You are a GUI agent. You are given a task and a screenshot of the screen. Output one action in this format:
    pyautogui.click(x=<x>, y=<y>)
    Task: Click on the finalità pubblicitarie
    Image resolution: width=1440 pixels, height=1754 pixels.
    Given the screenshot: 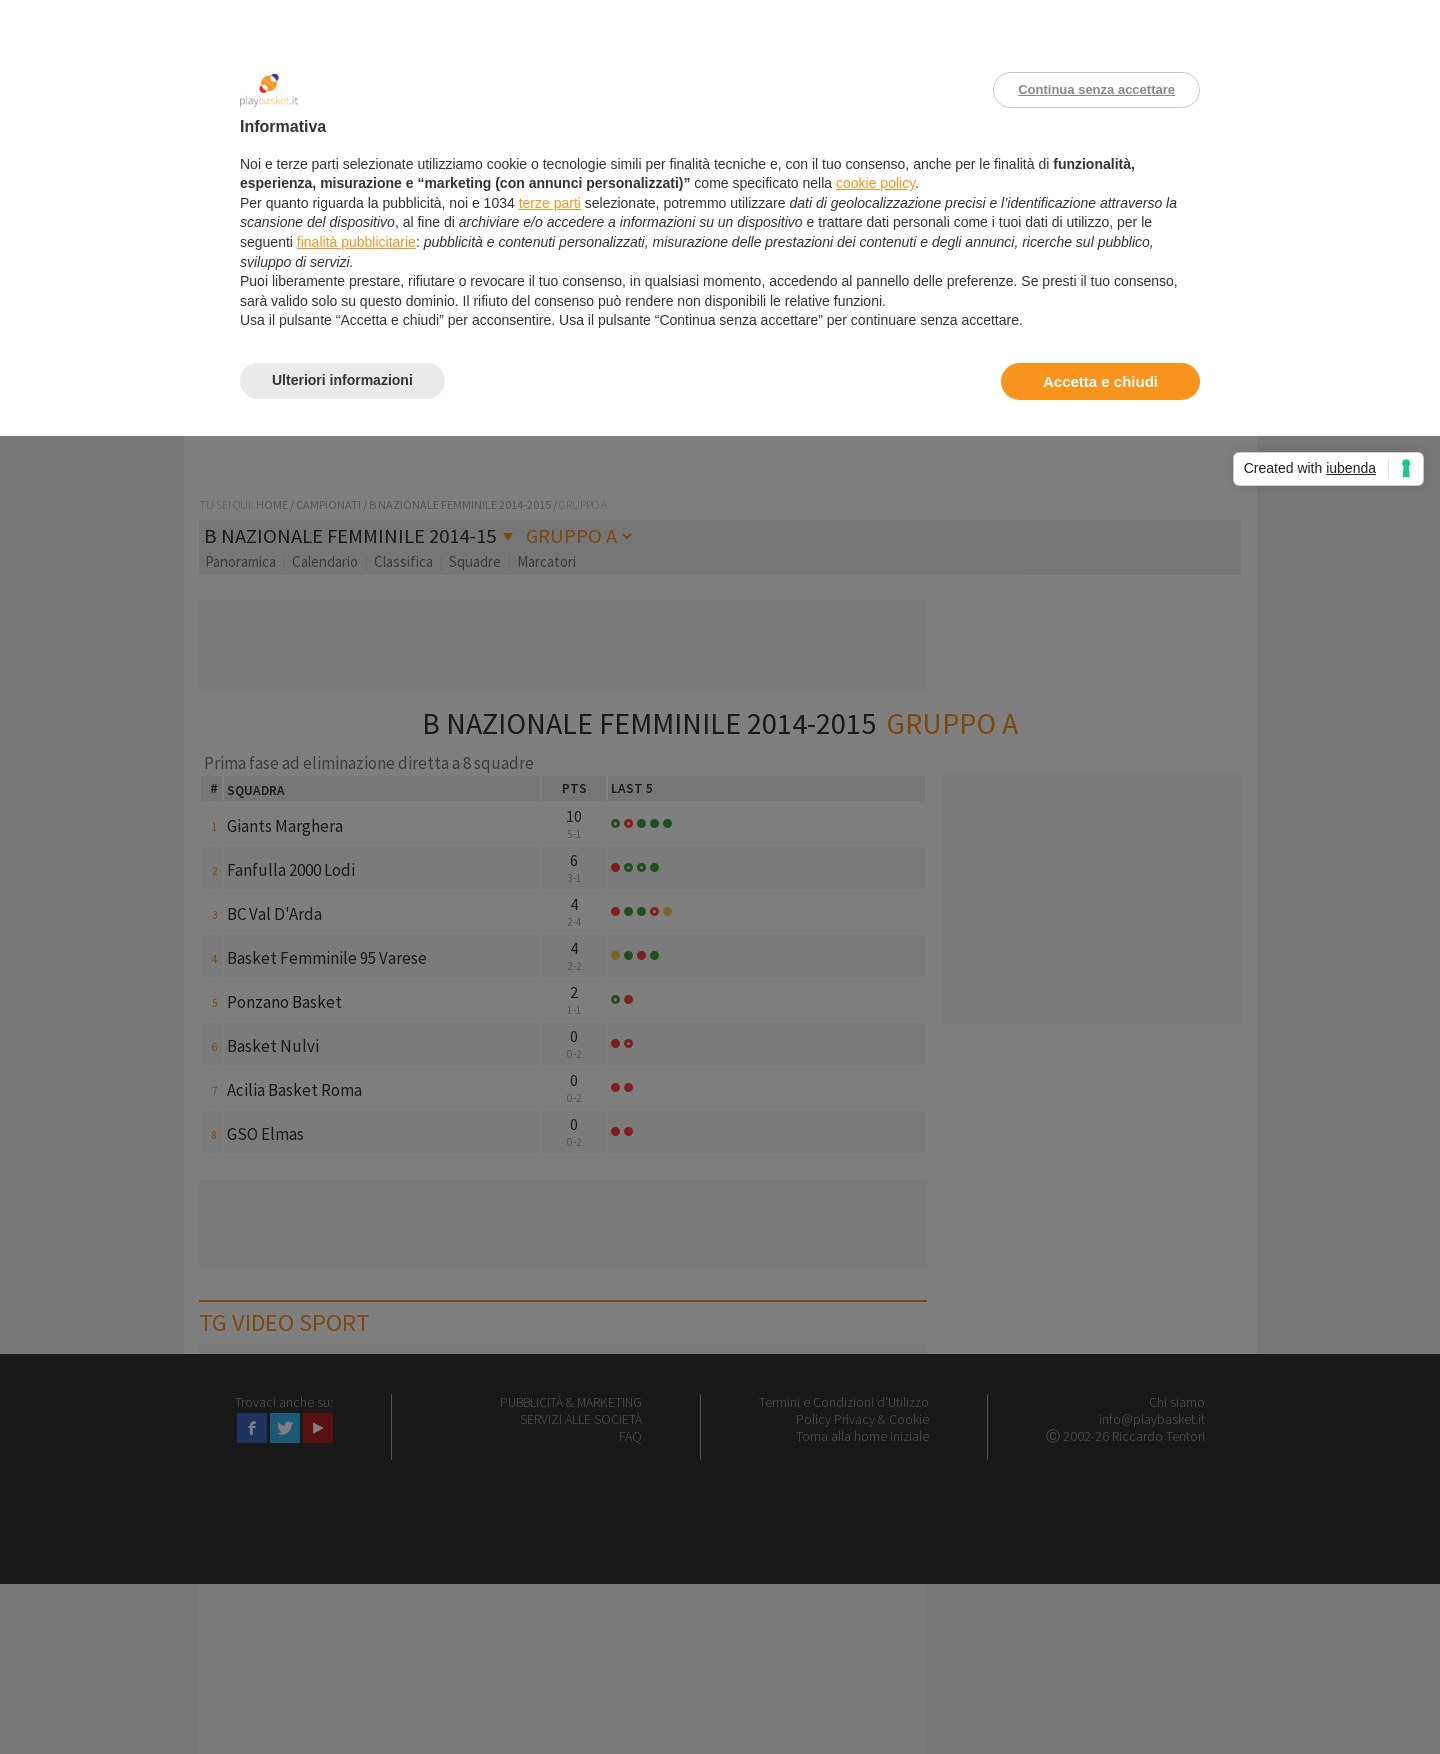 What is the action you would take?
    pyautogui.click(x=356, y=242)
    